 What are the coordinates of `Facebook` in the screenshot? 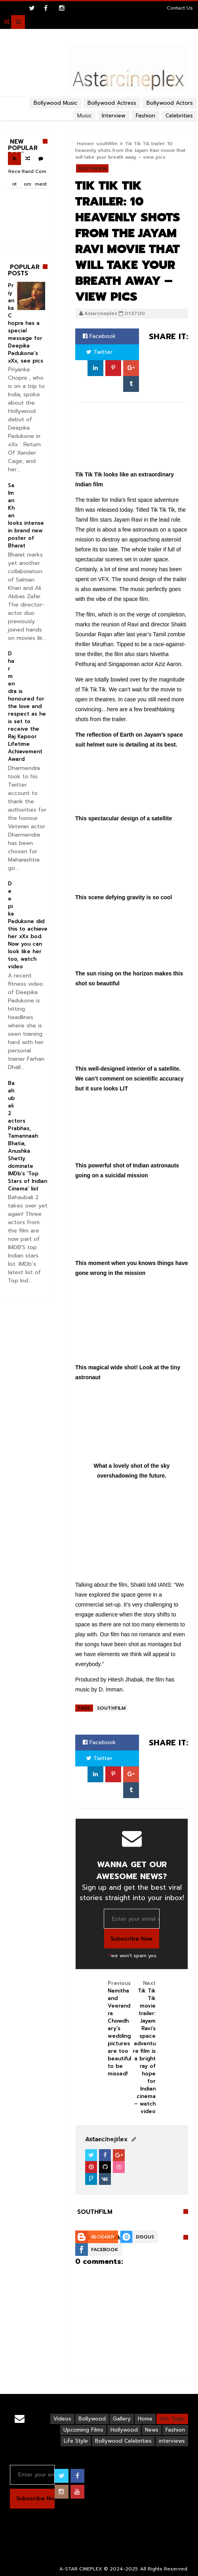 It's located at (99, 336).